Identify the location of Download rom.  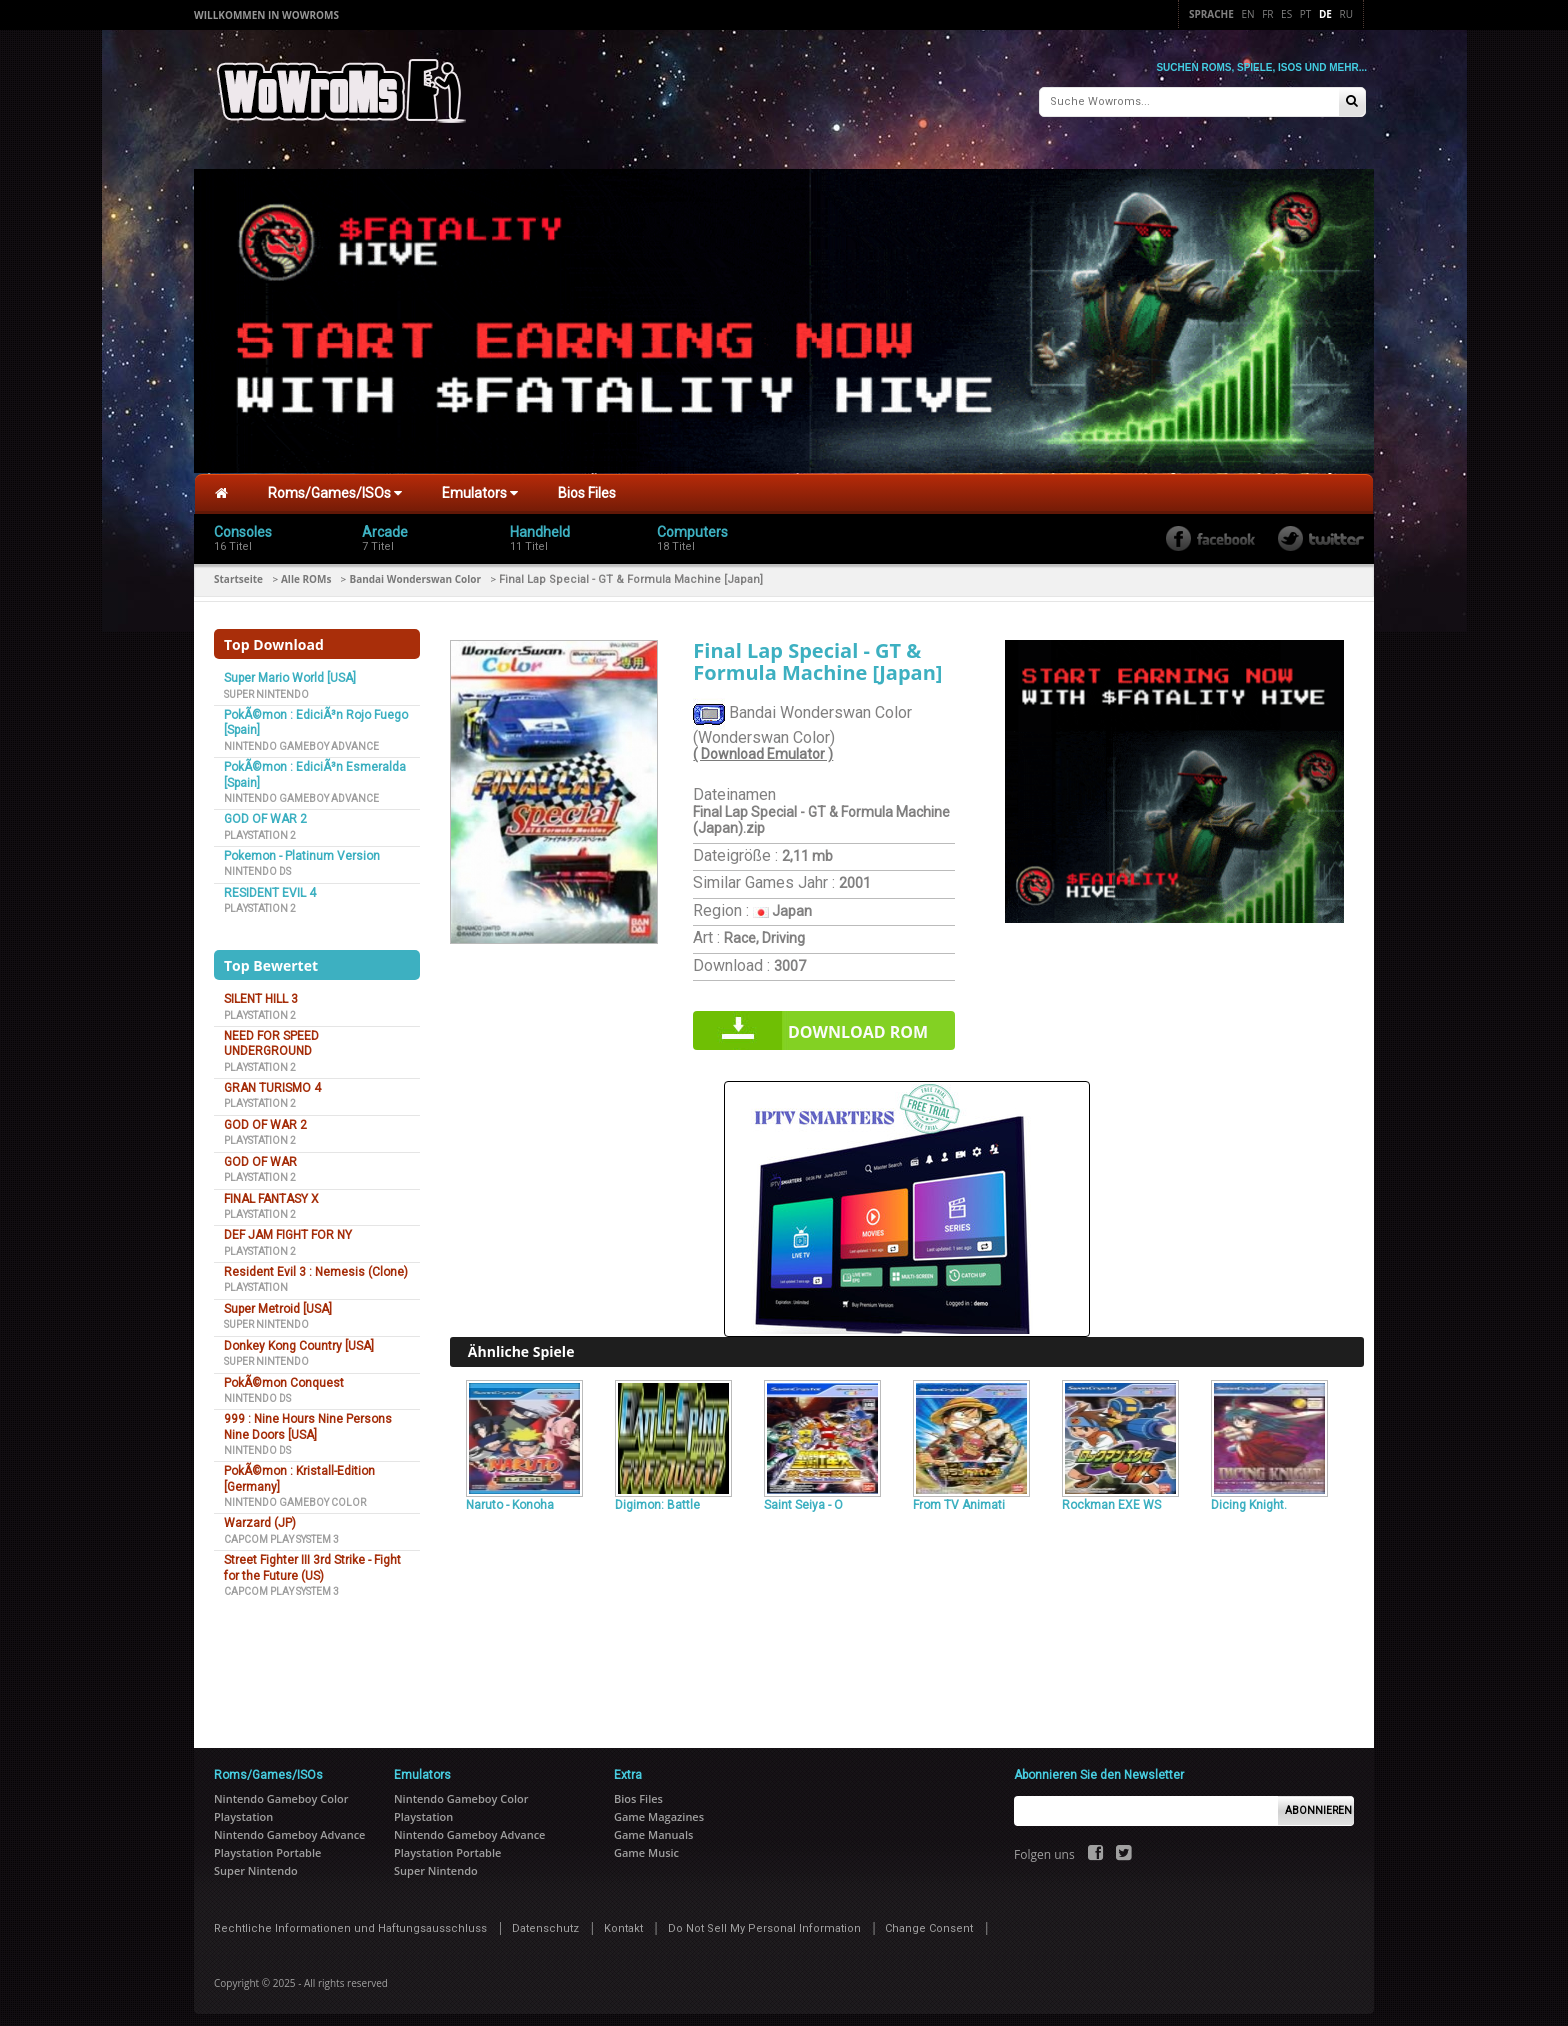
(858, 1024).